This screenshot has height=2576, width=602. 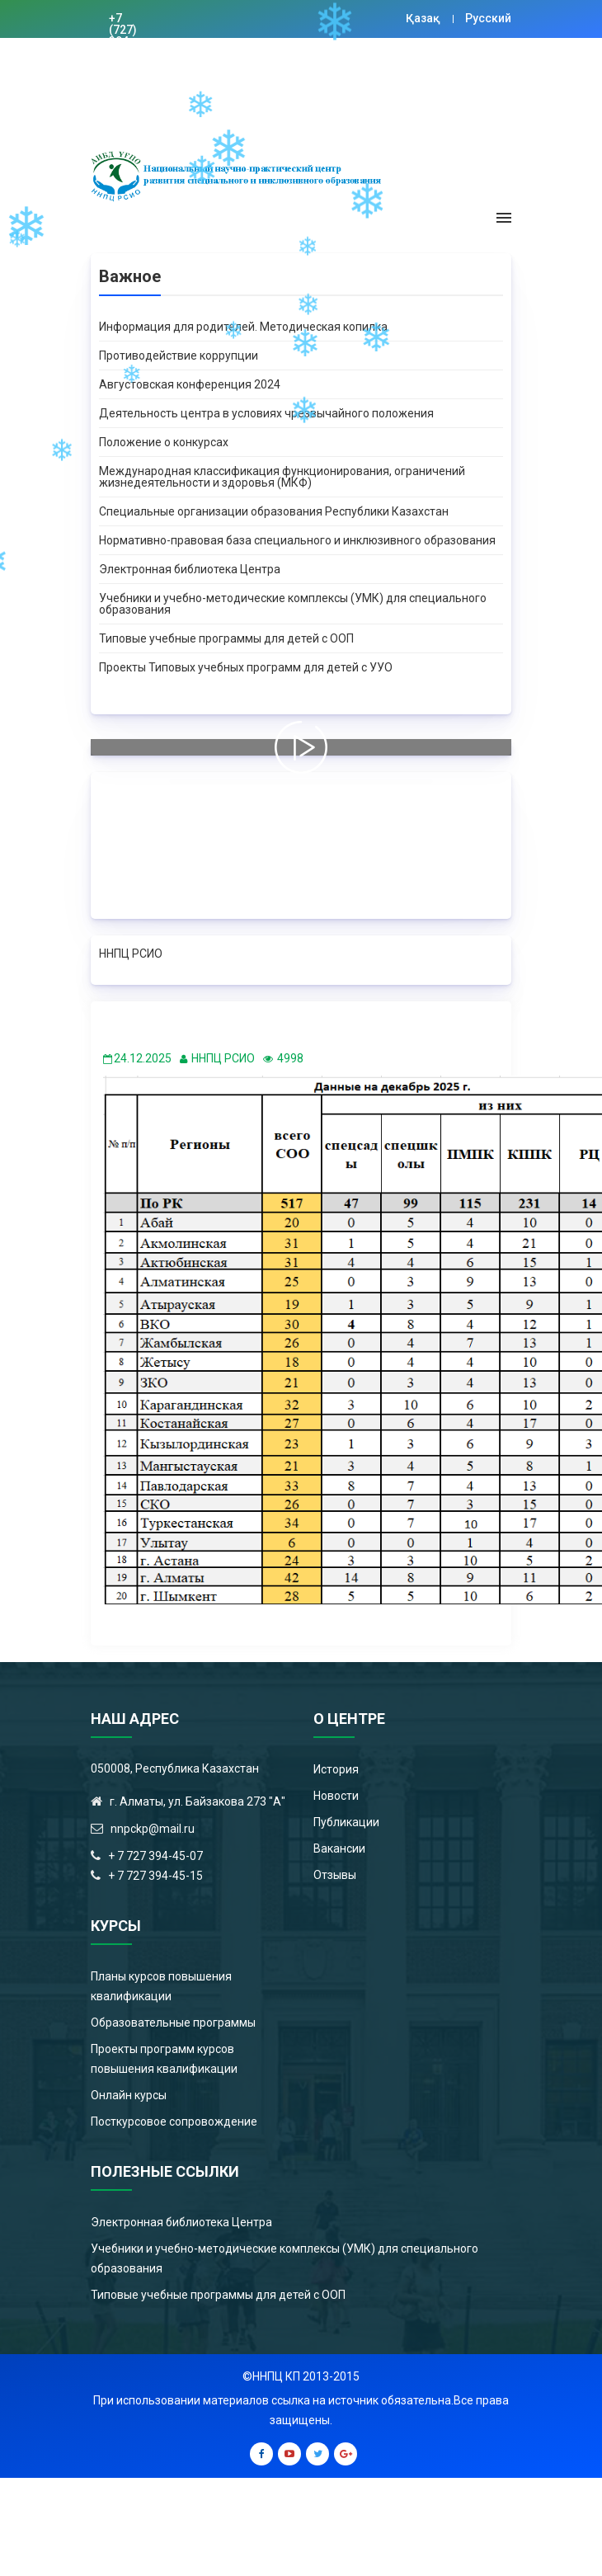 What do you see at coordinates (226, 638) in the screenshot?
I see `Типовые учебные программы для детей с ООП` at bounding box center [226, 638].